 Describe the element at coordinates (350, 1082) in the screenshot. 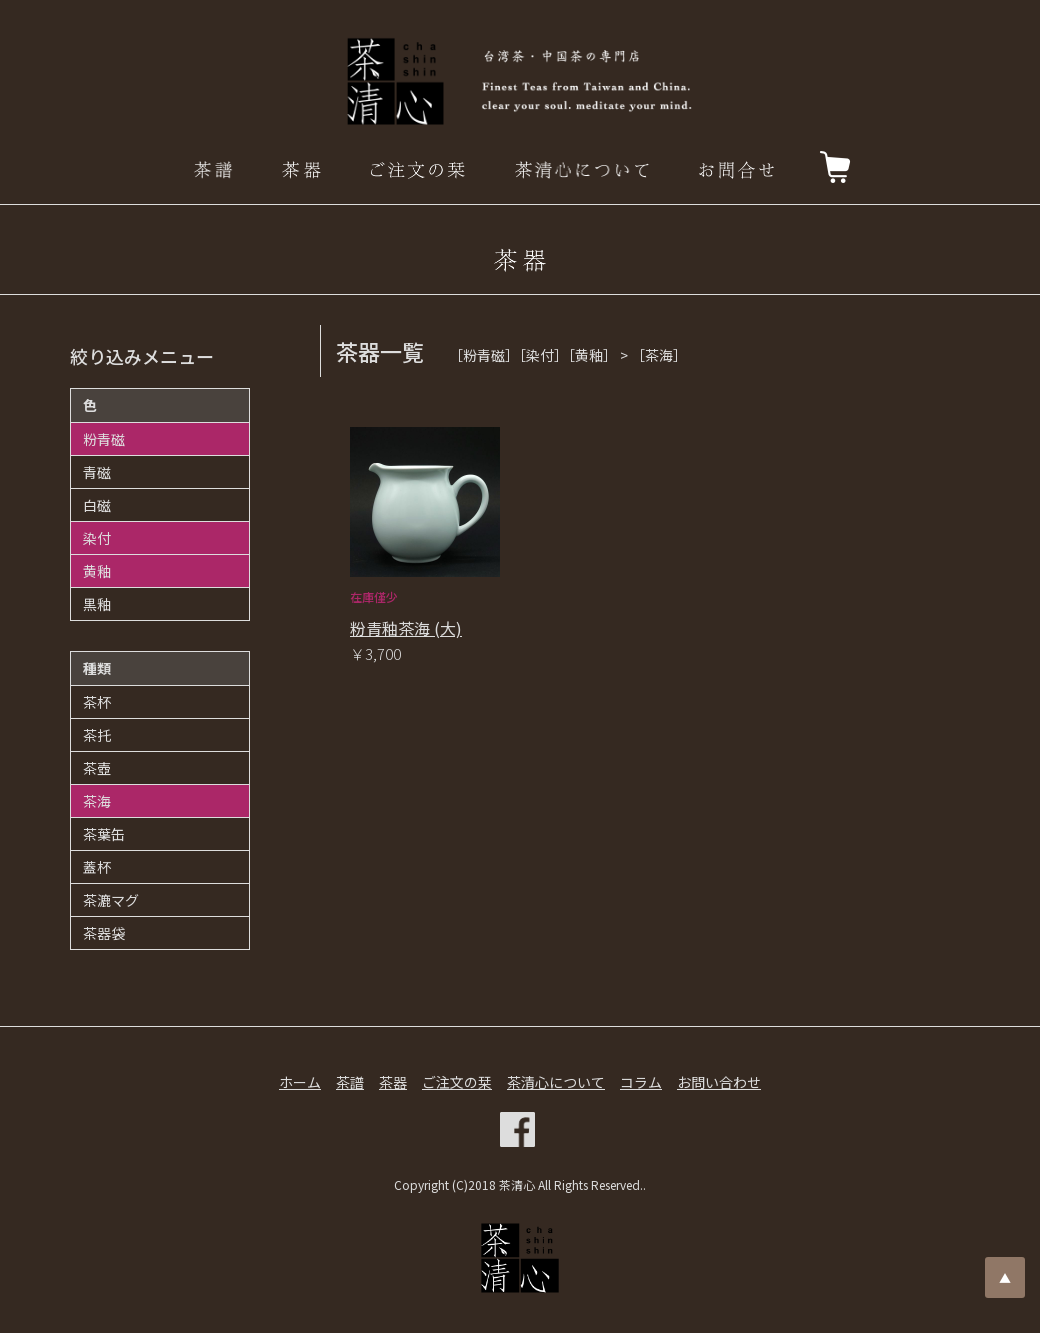

I see `茶譜` at that location.